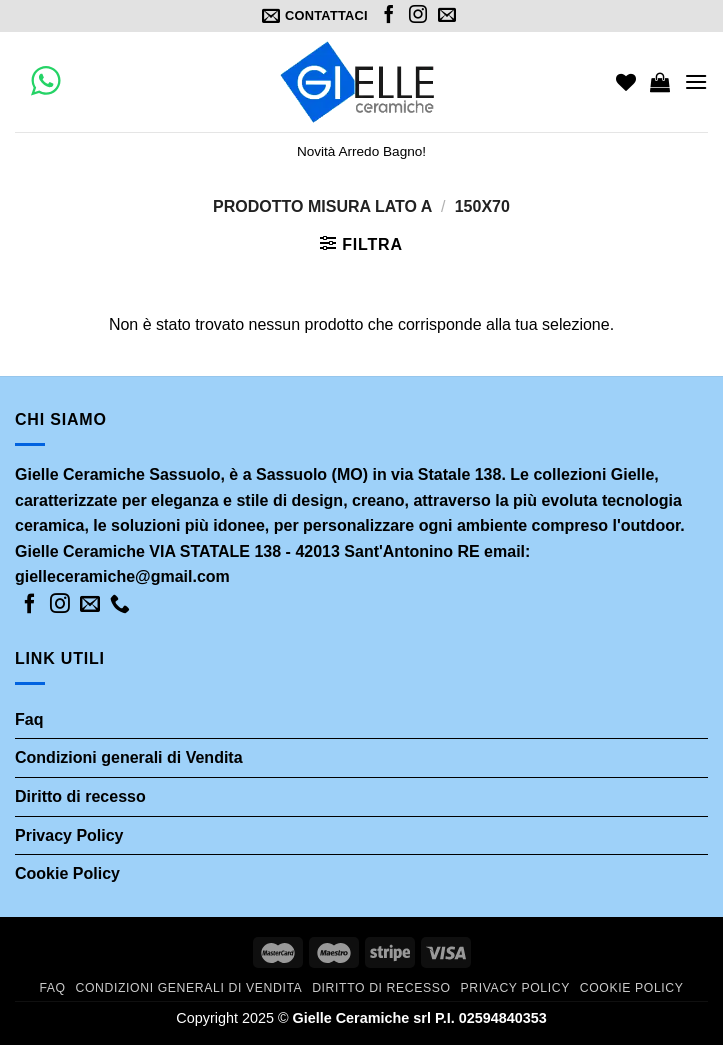  Describe the element at coordinates (389, 16) in the screenshot. I see `[Seguici su Facebook]` at that location.